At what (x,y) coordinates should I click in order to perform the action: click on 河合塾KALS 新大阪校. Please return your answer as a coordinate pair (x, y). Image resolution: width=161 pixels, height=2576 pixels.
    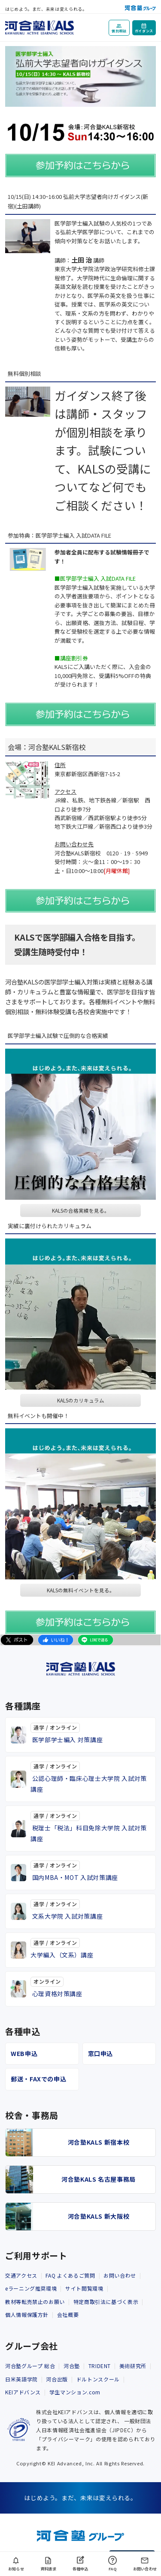
    Looking at the image, I should click on (99, 2216).